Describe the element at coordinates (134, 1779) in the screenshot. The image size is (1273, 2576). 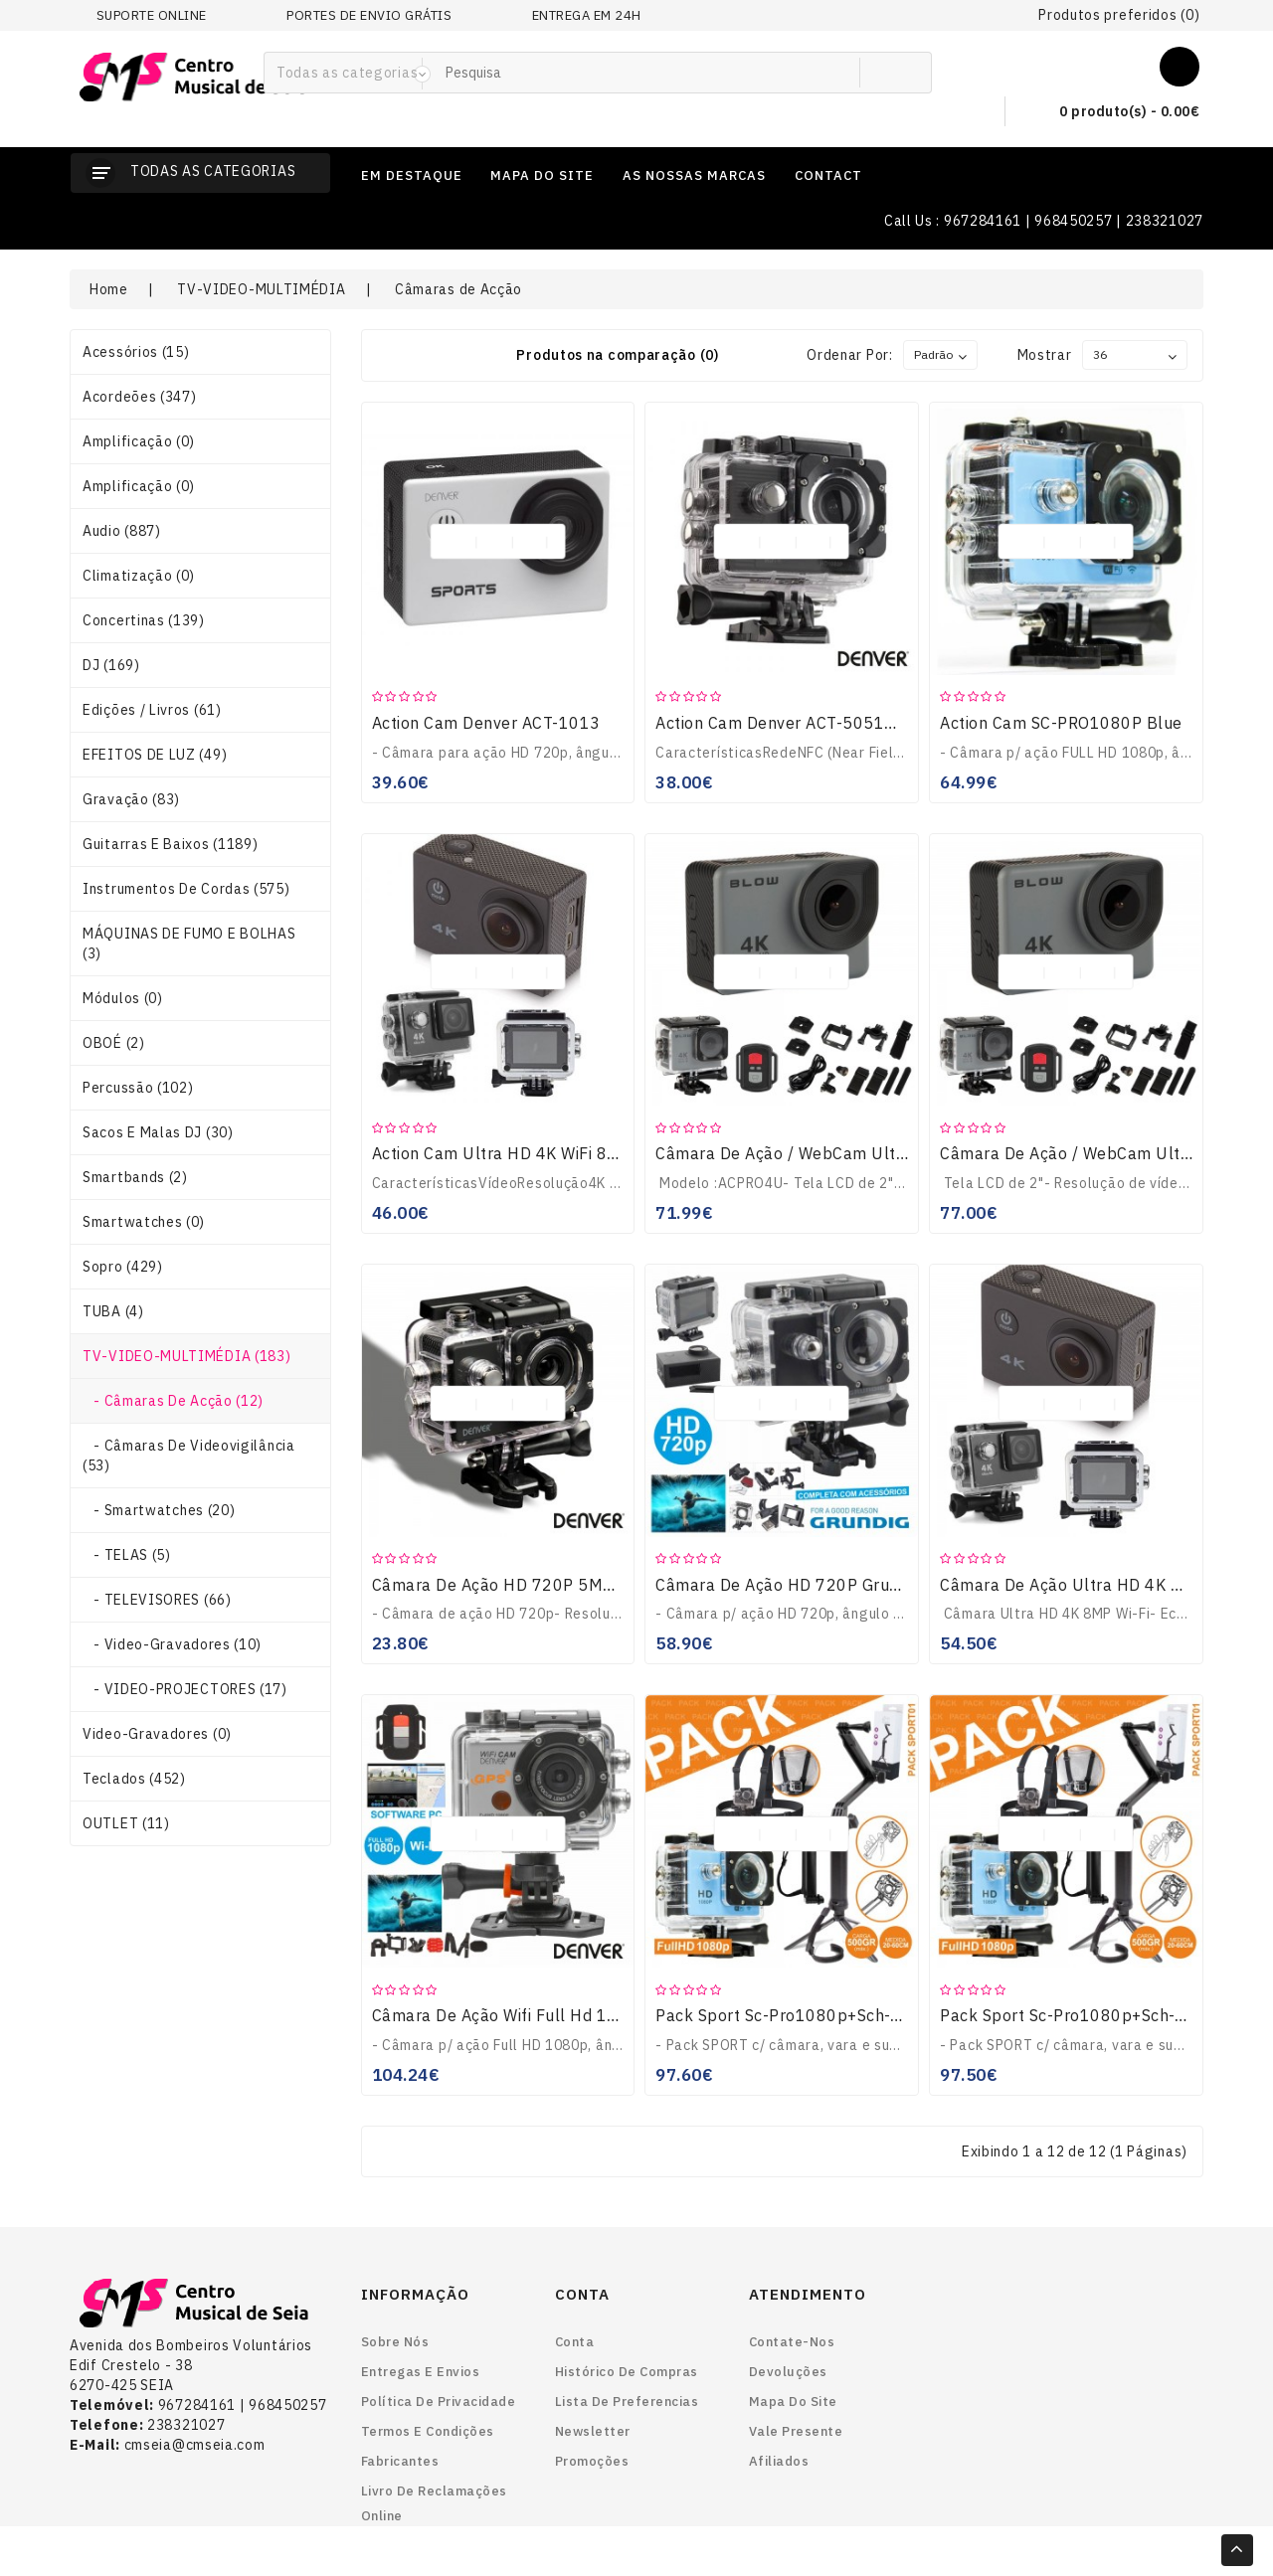
I see `Teclados (452)` at that location.